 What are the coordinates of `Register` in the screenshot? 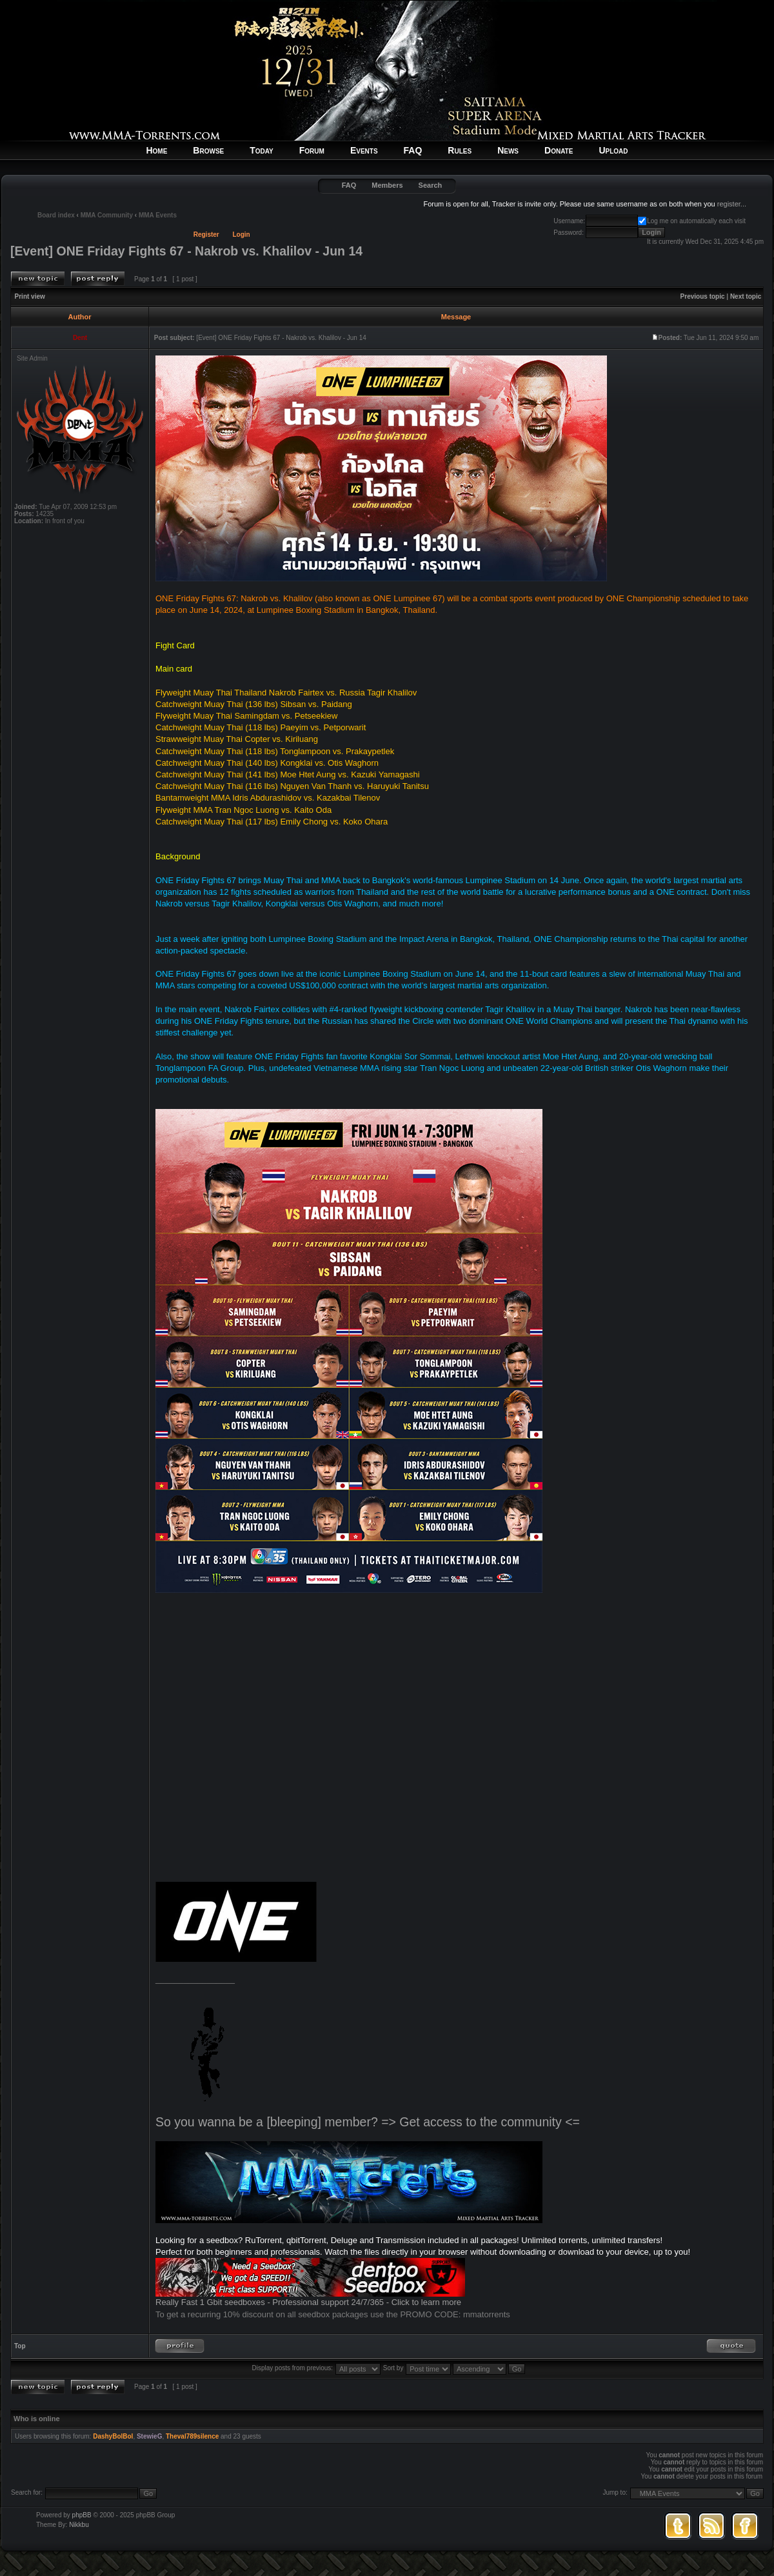 It's located at (206, 234).